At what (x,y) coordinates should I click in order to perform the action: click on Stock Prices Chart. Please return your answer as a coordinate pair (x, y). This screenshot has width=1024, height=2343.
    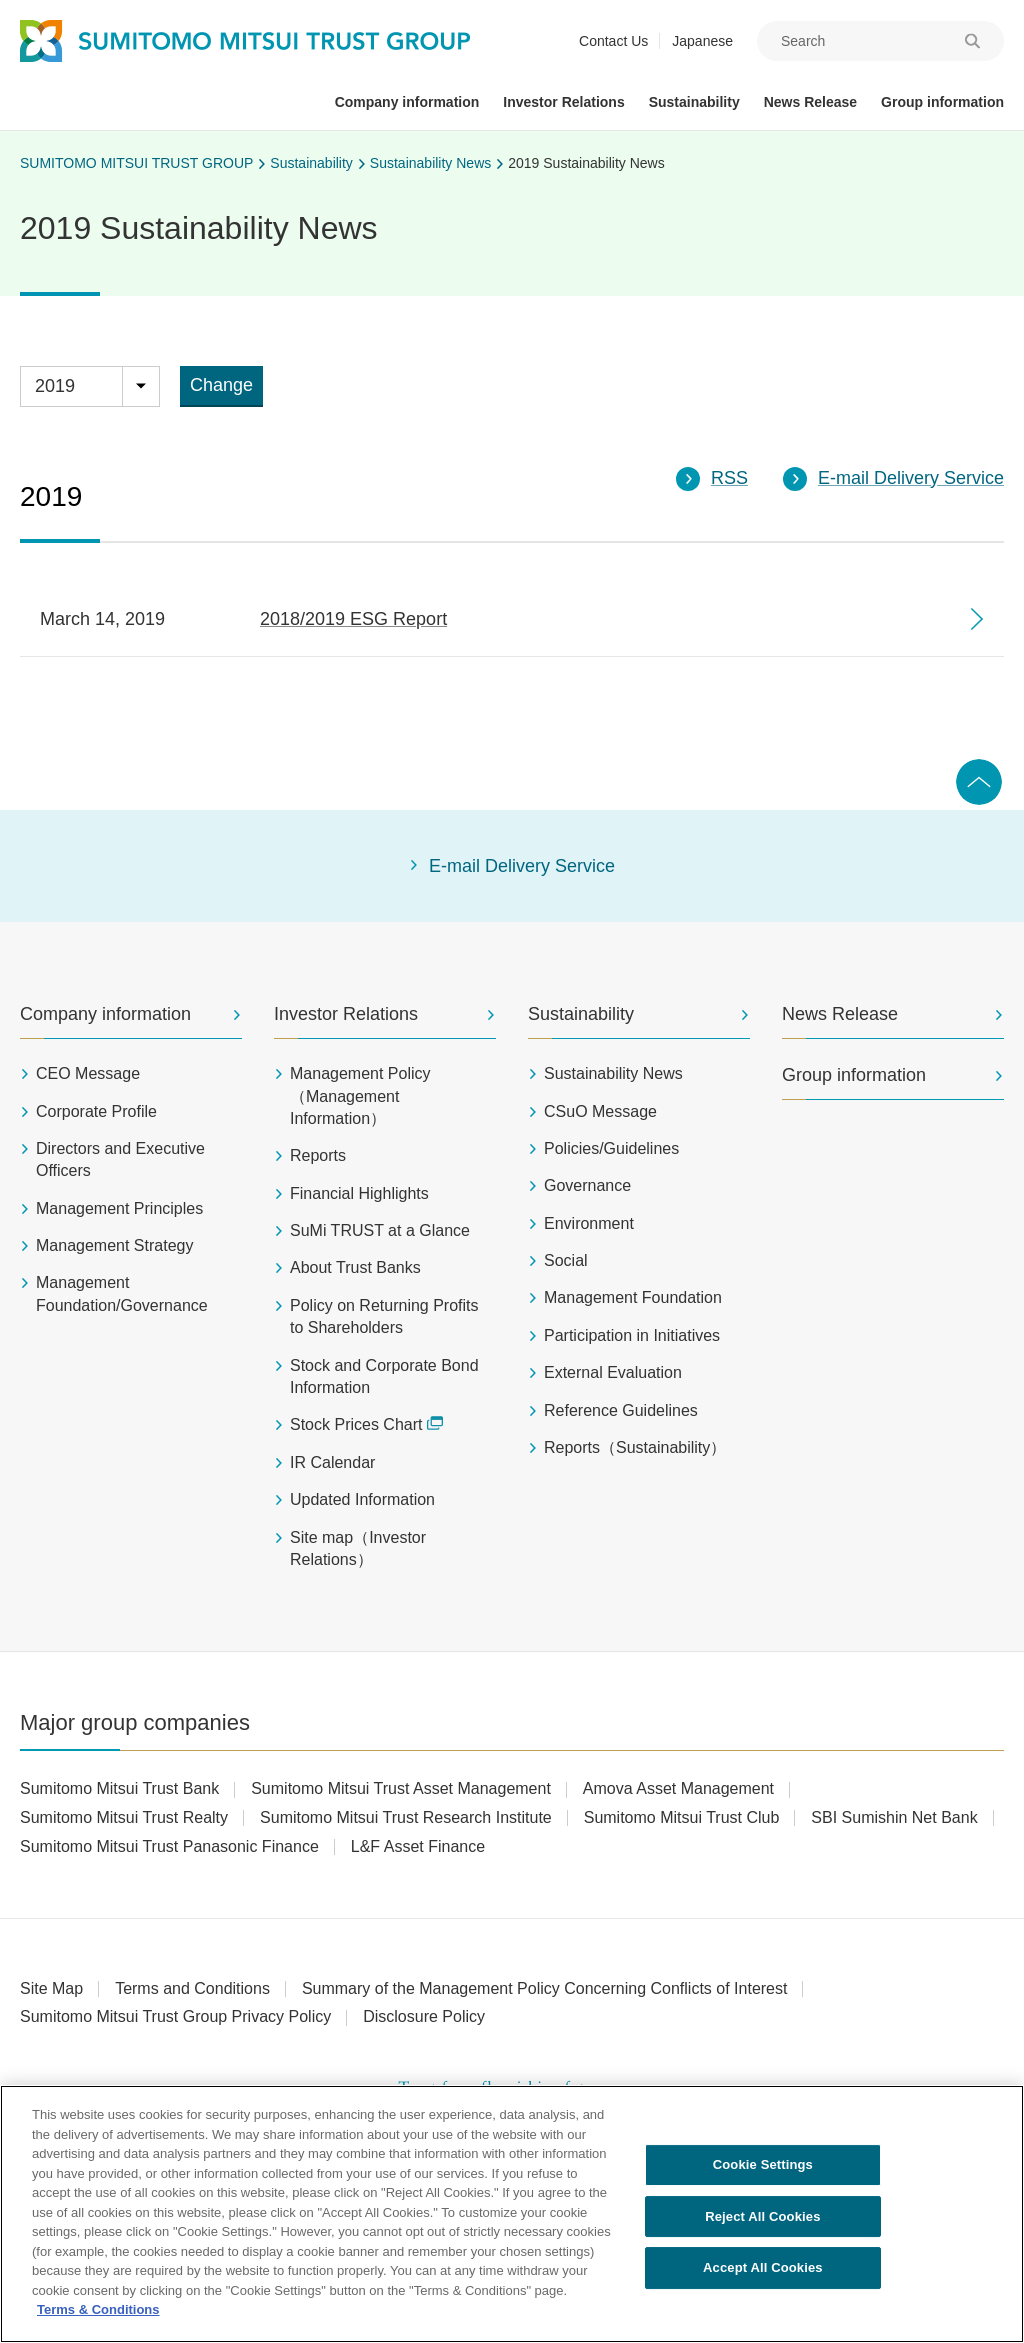
    Looking at the image, I should click on (366, 1424).